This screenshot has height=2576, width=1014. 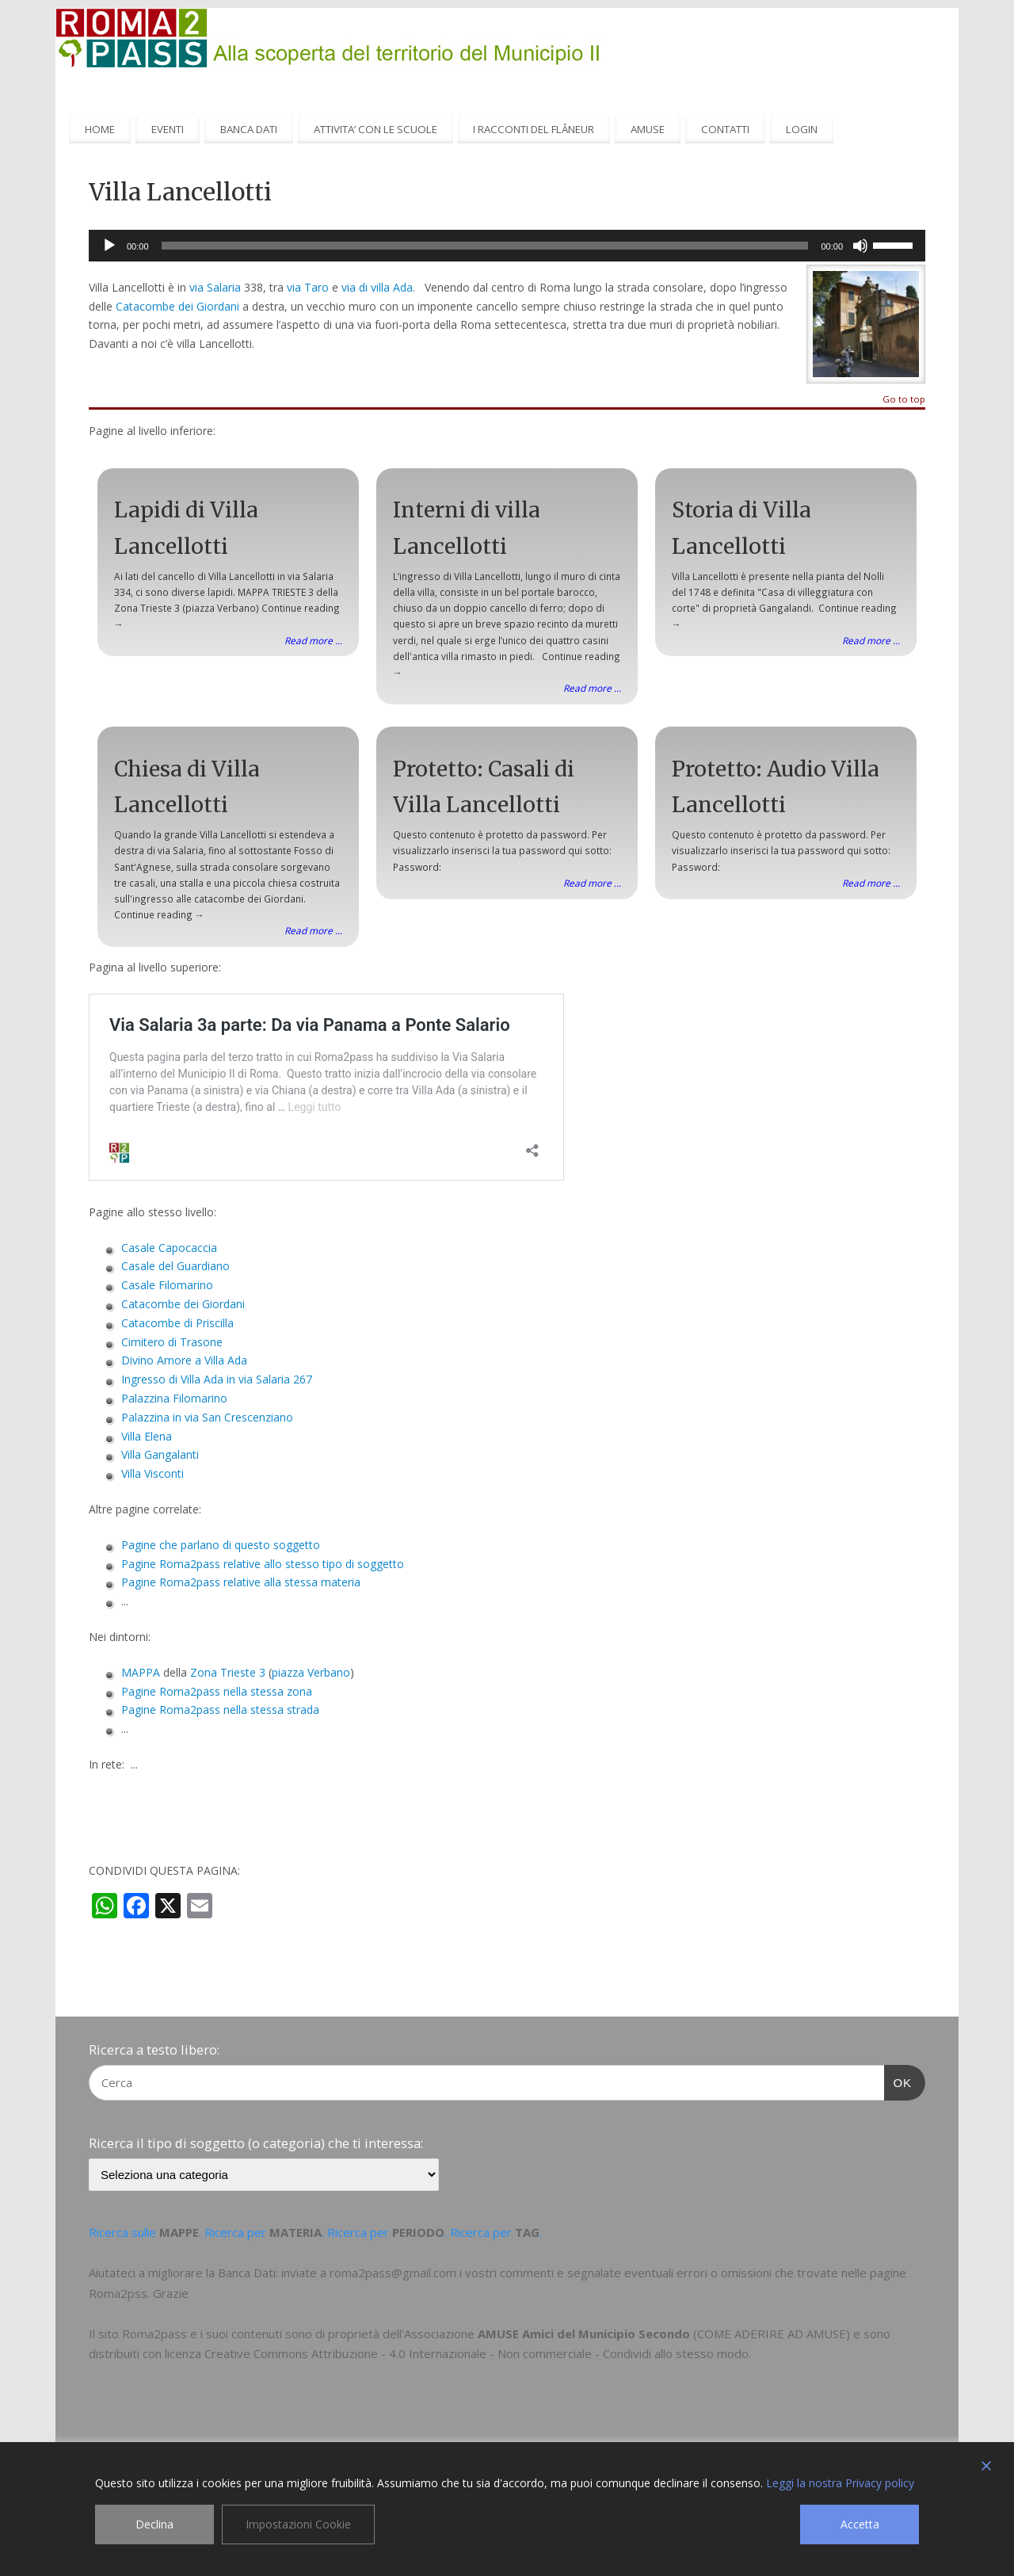 What do you see at coordinates (220, 1544) in the screenshot?
I see `Pagine che parlano di questo soggetto` at bounding box center [220, 1544].